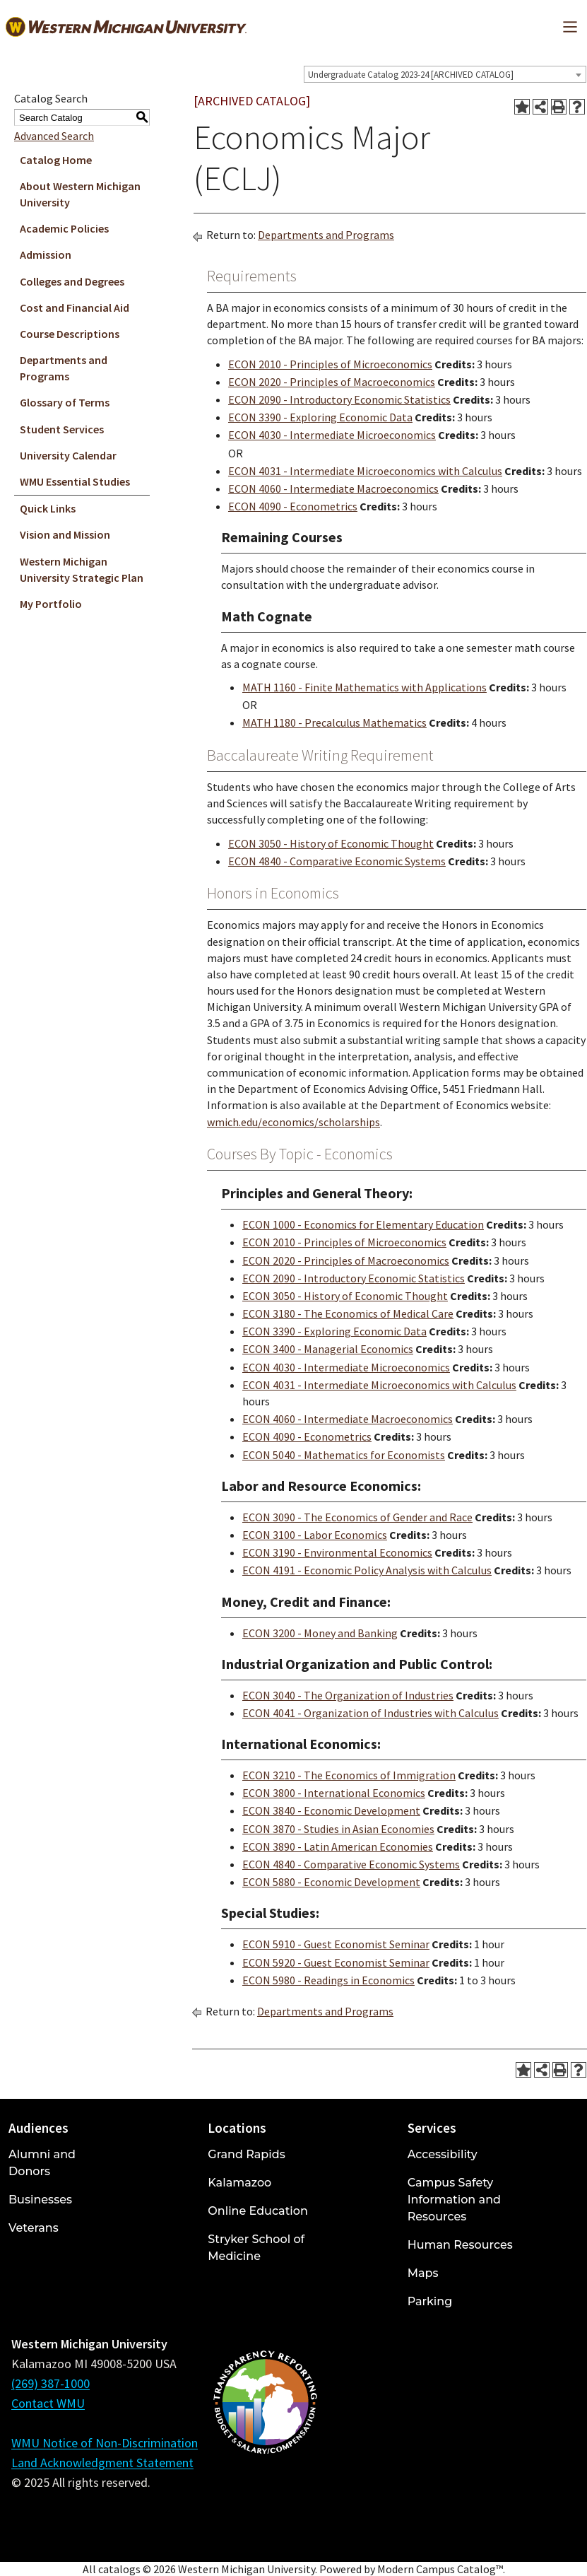 This screenshot has height=2576, width=587. What do you see at coordinates (328, 1980) in the screenshot?
I see `ECON 5980 - Readings in Economics [View course details for ECON 5980 - Readings in Economics]` at bounding box center [328, 1980].